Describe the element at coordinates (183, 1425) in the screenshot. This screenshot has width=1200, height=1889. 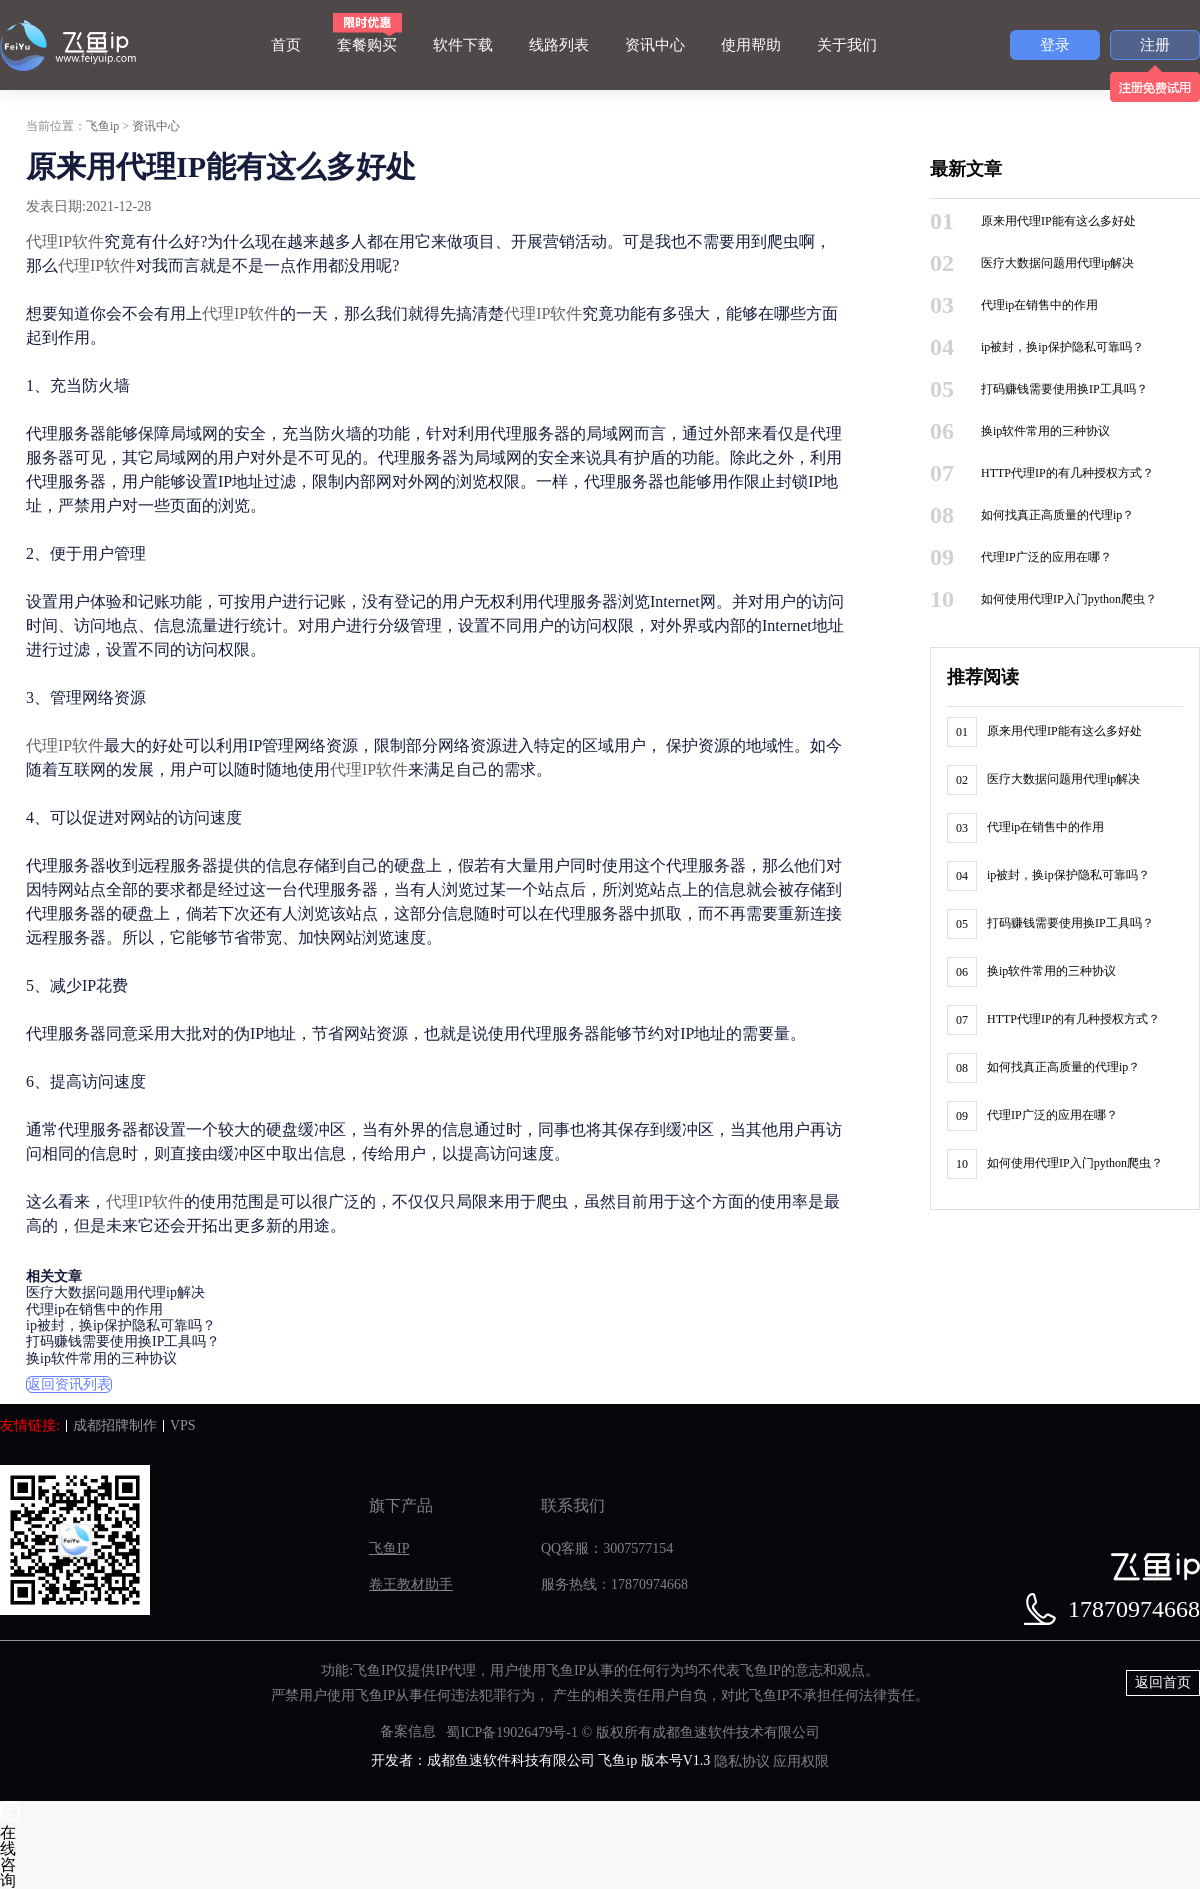
I see `VPS` at that location.